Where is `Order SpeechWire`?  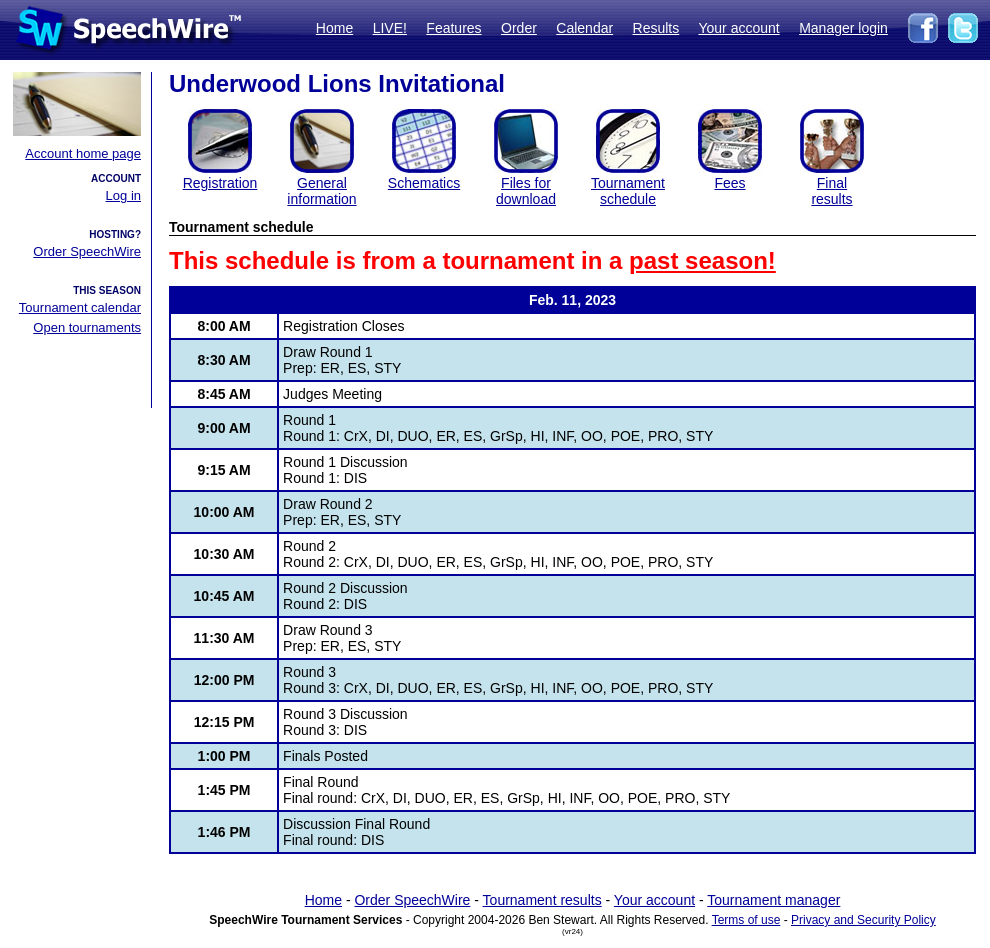 Order SpeechWire is located at coordinates (87, 251).